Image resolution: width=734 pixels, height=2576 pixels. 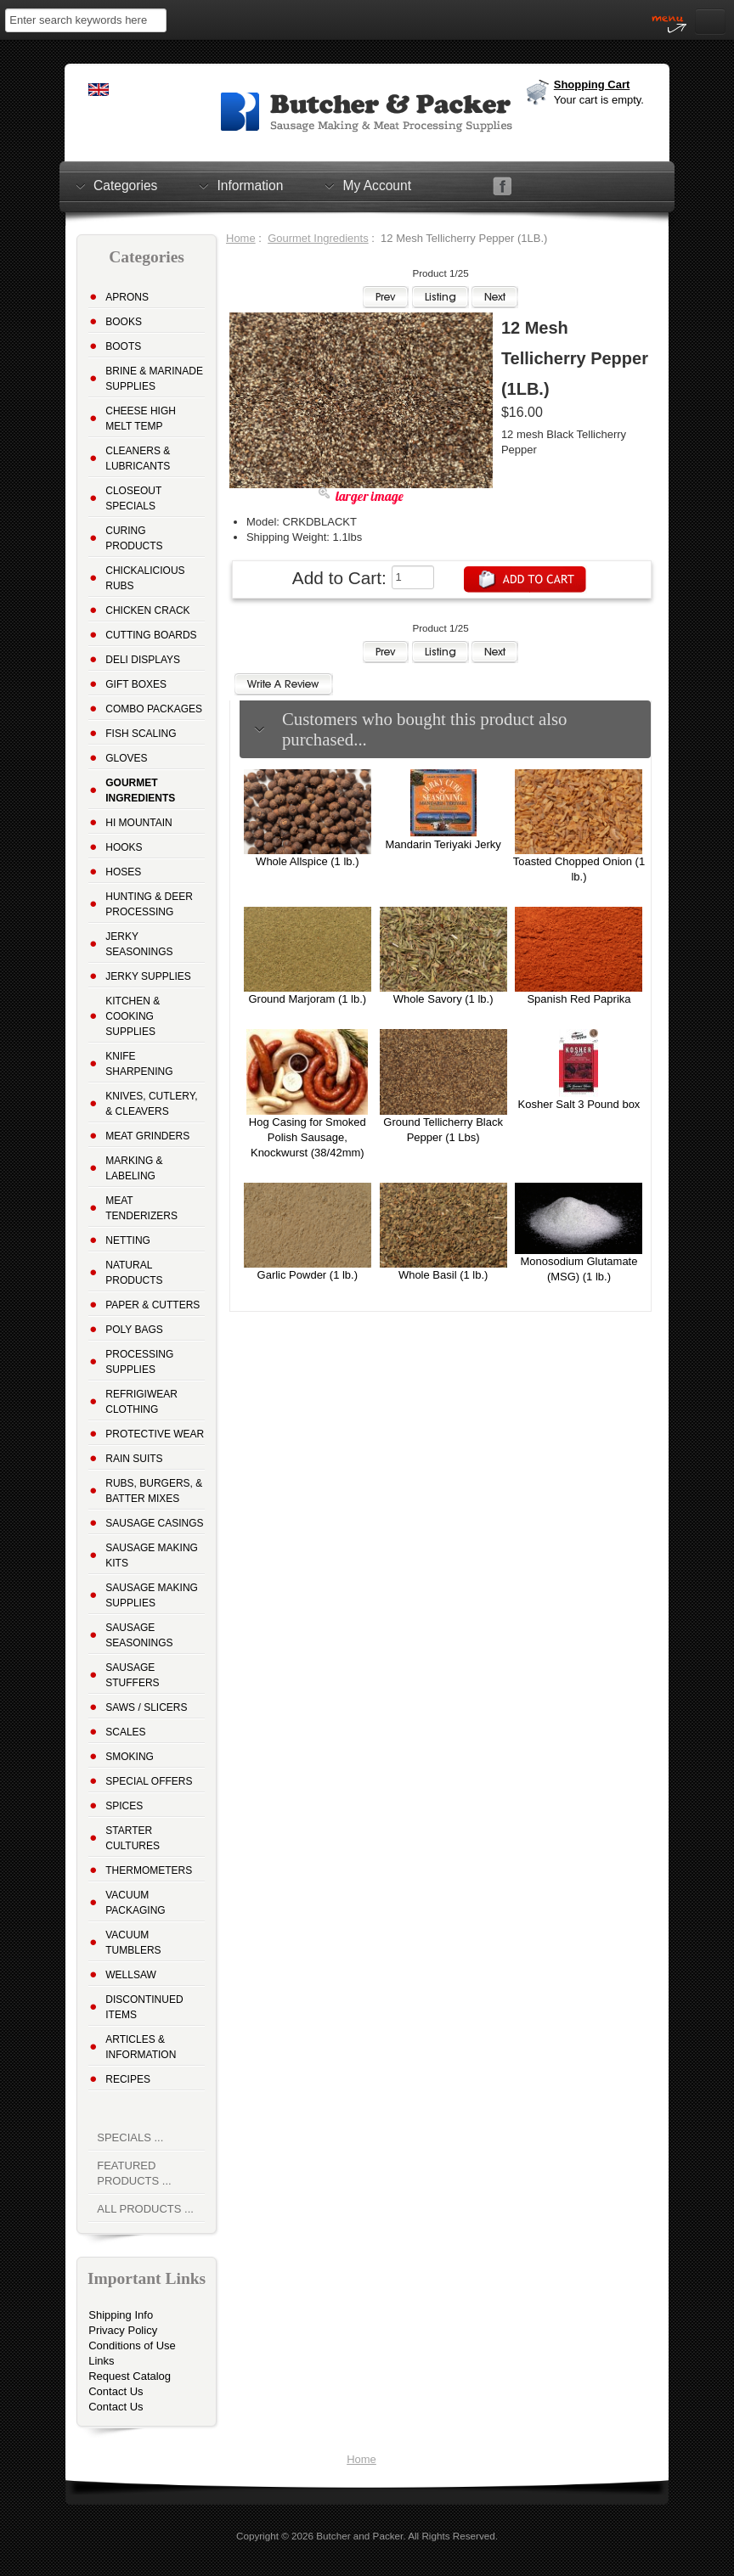 I want to click on All Products ..., so click(x=145, y=2208).